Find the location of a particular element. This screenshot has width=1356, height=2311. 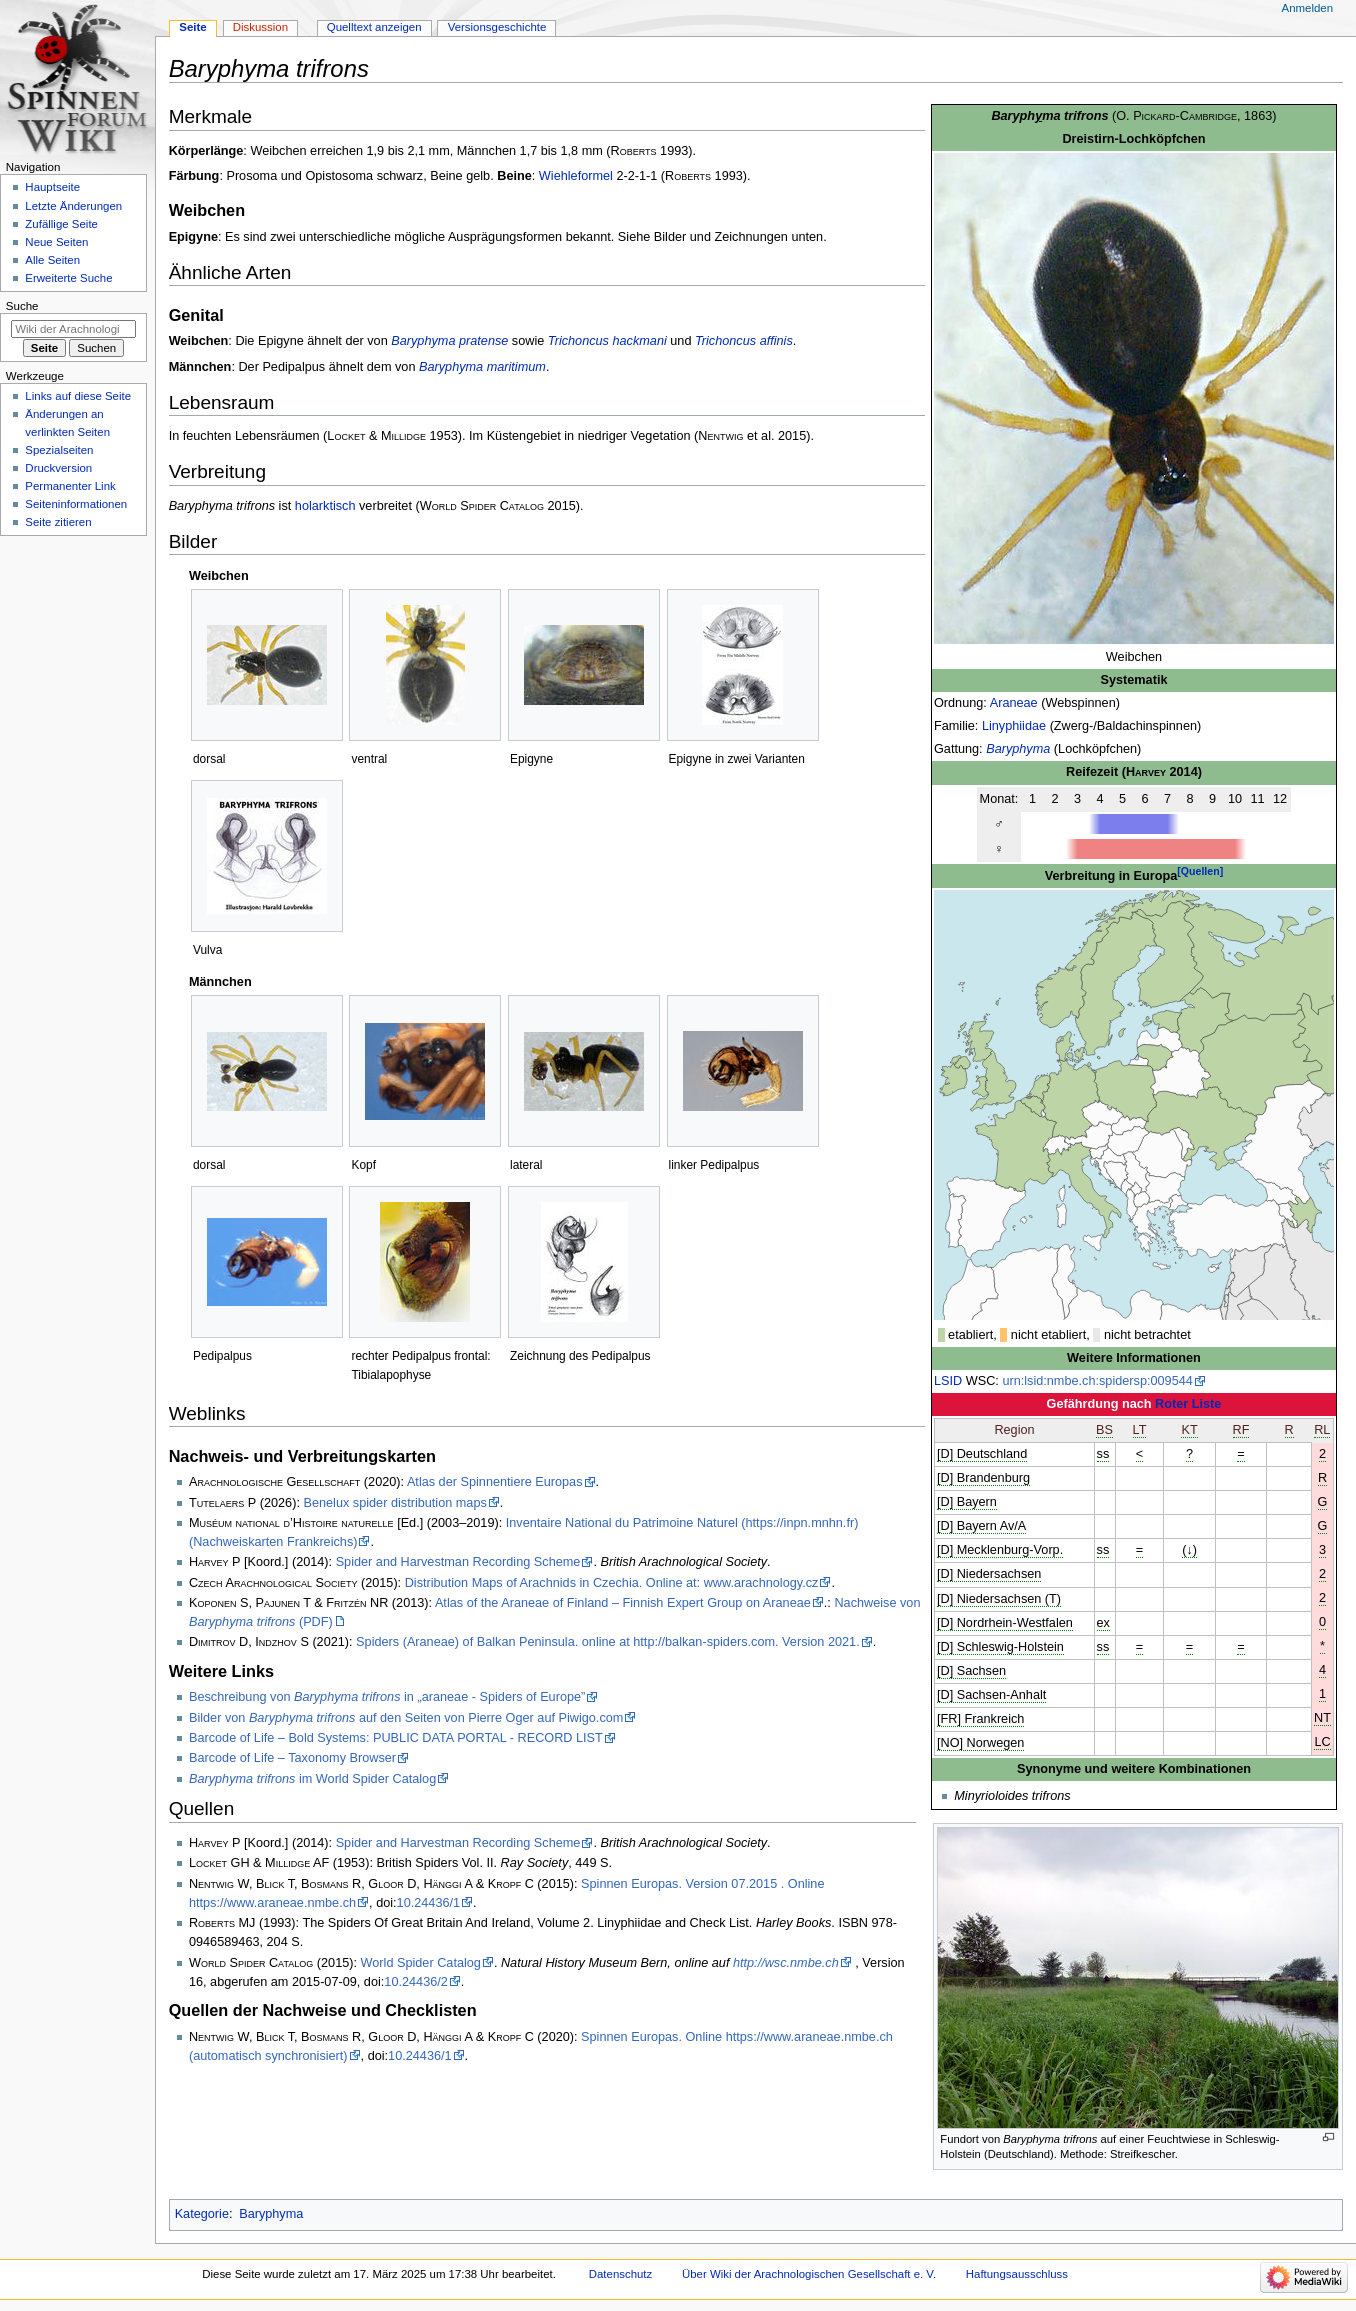

10.24436/2 is located at coordinates (416, 1982).